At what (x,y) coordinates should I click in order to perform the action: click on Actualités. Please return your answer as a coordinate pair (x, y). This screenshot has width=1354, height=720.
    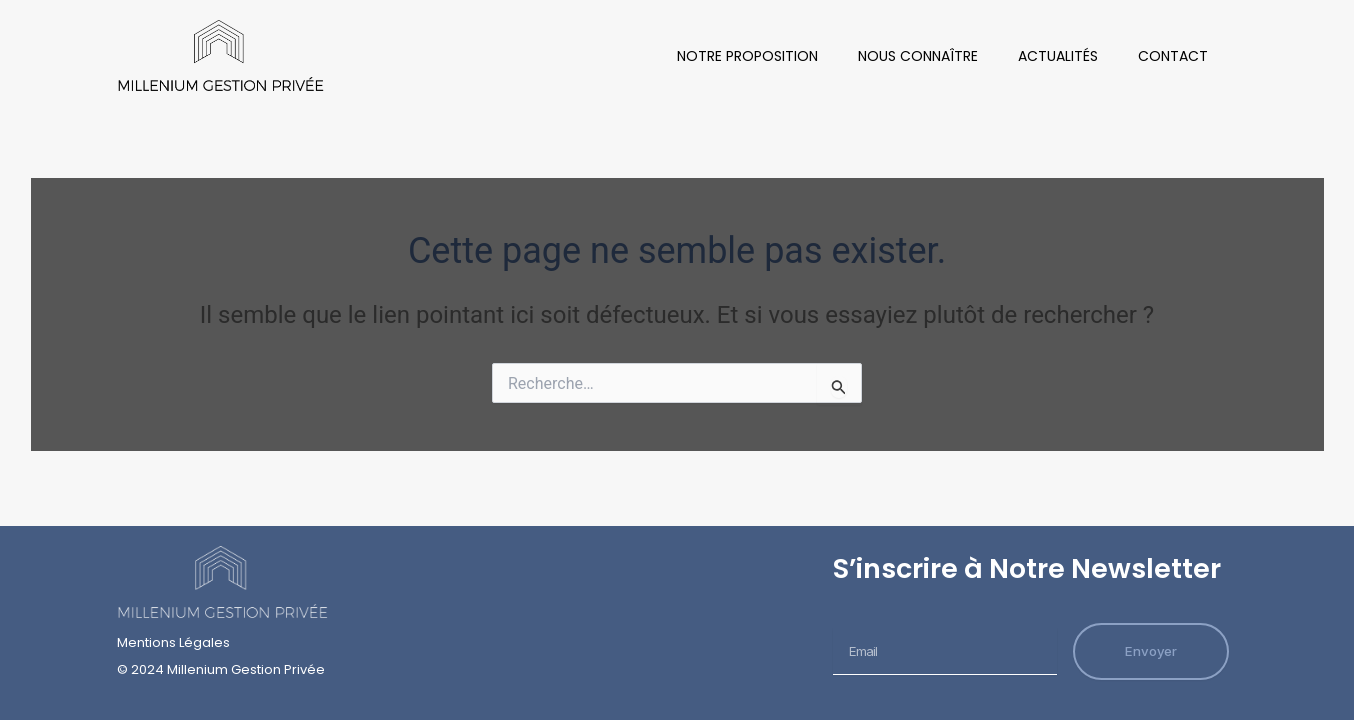
    Looking at the image, I should click on (1058, 56).